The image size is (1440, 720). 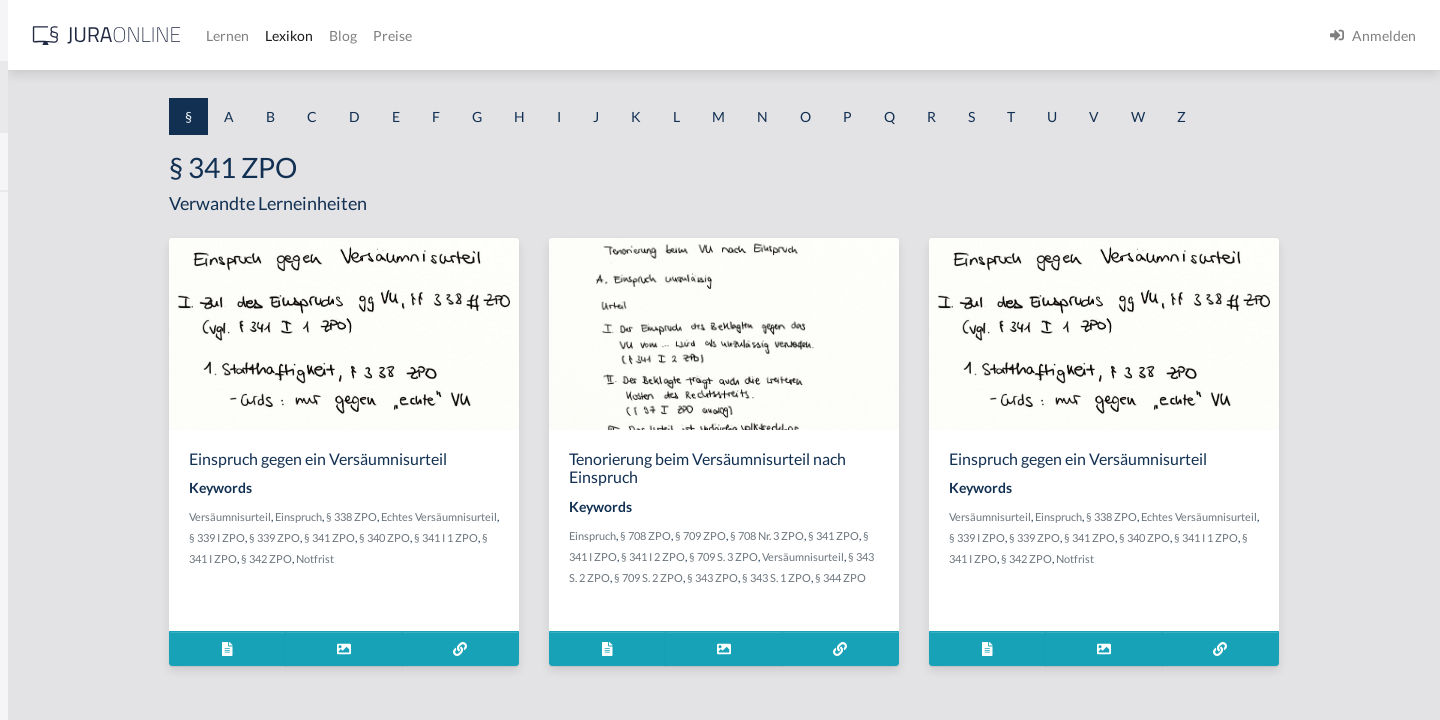 I want to click on § 341 I ZPO, so click(x=478, y=558).